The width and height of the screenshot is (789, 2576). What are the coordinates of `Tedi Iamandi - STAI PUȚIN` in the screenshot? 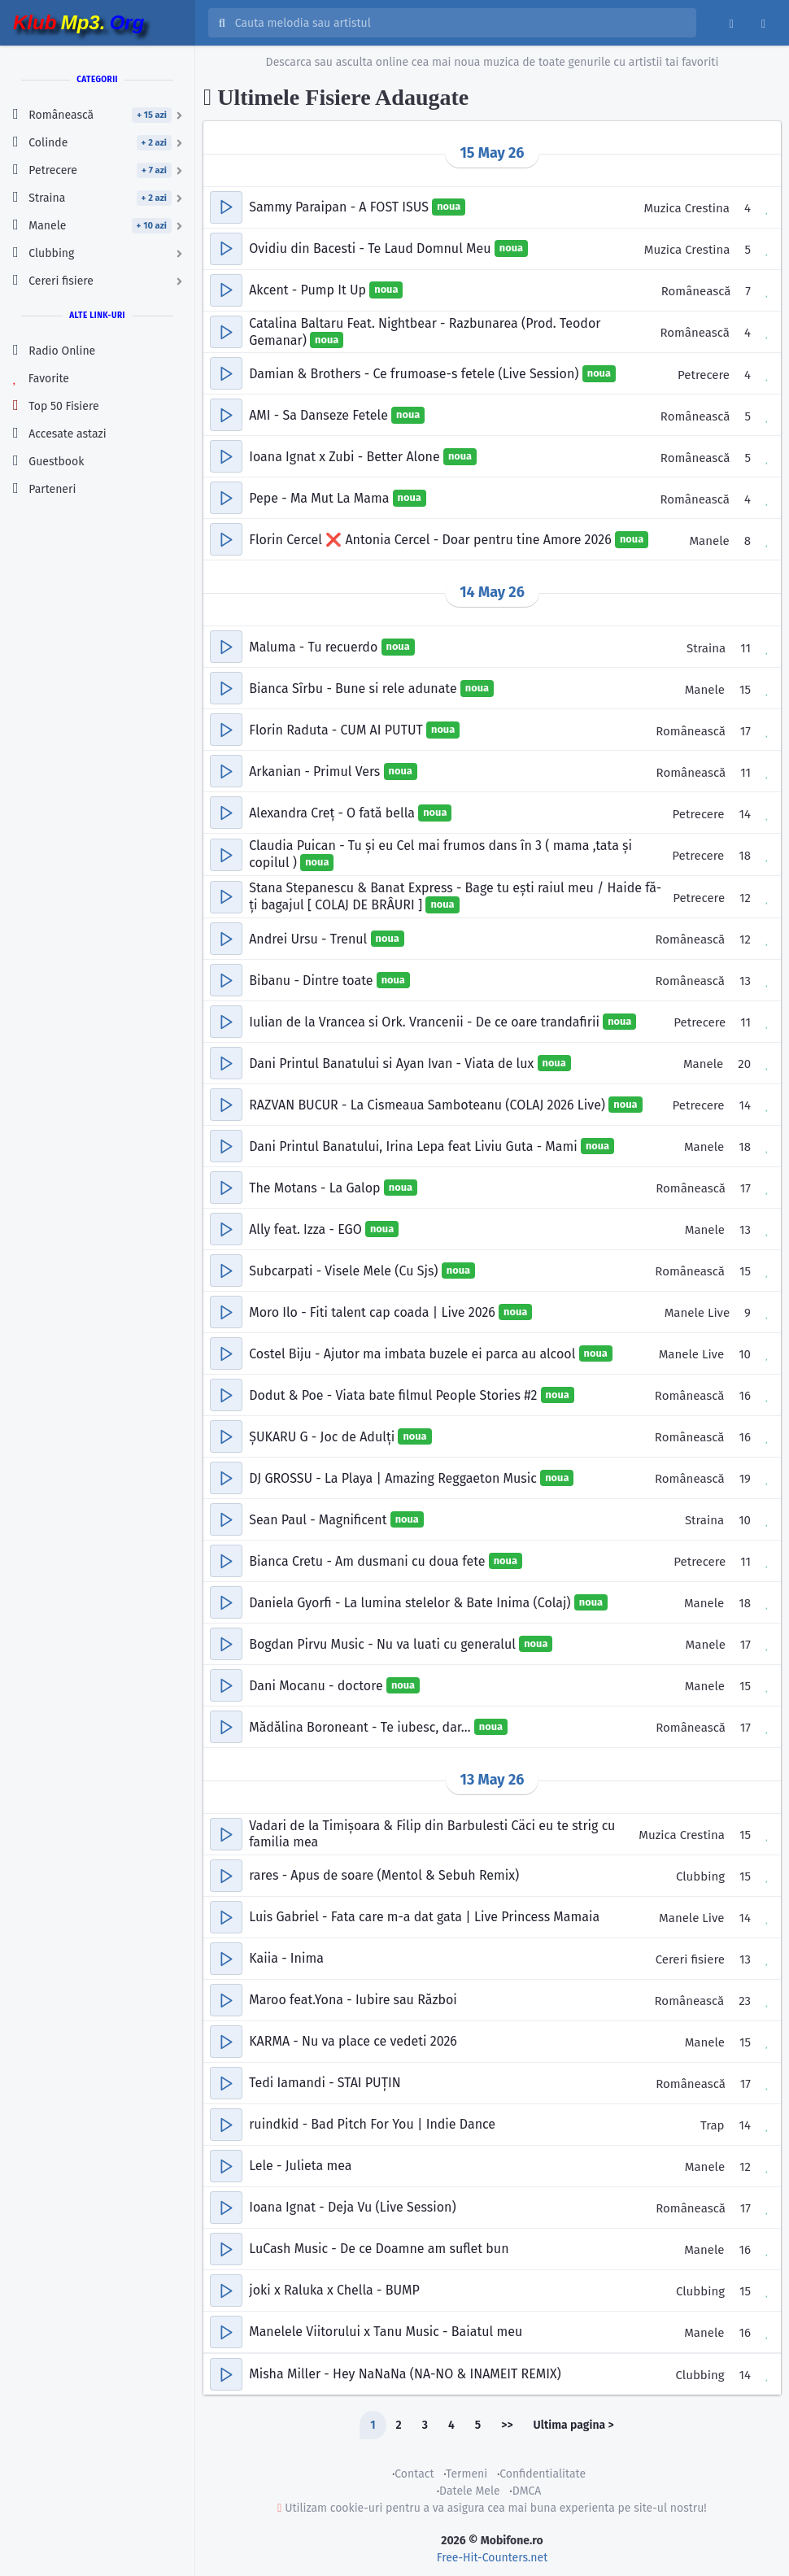 It's located at (324, 2082).